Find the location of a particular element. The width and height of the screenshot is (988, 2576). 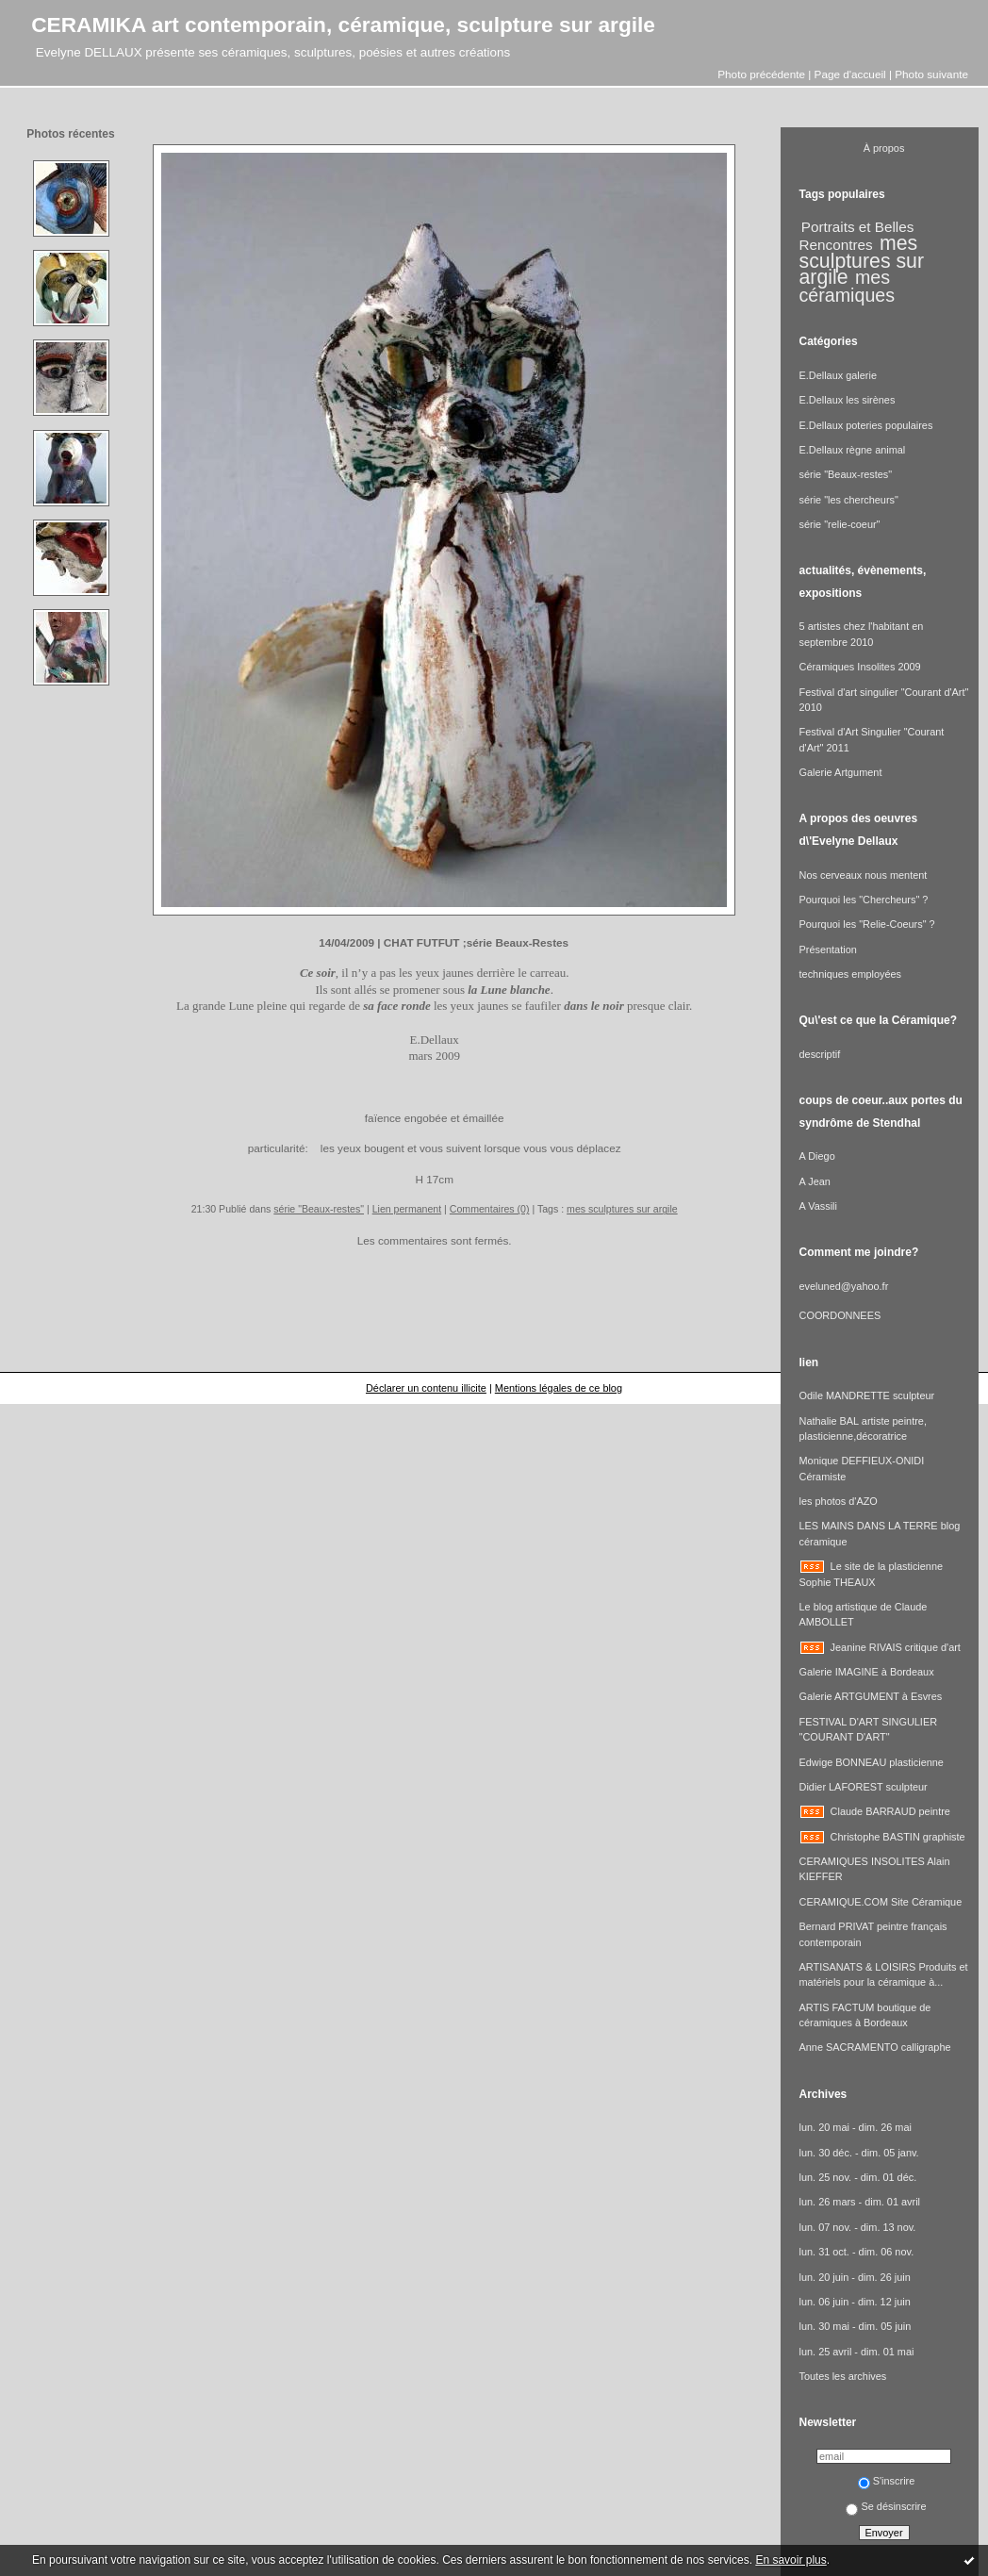

série "les chercheurs" is located at coordinates (848, 499).